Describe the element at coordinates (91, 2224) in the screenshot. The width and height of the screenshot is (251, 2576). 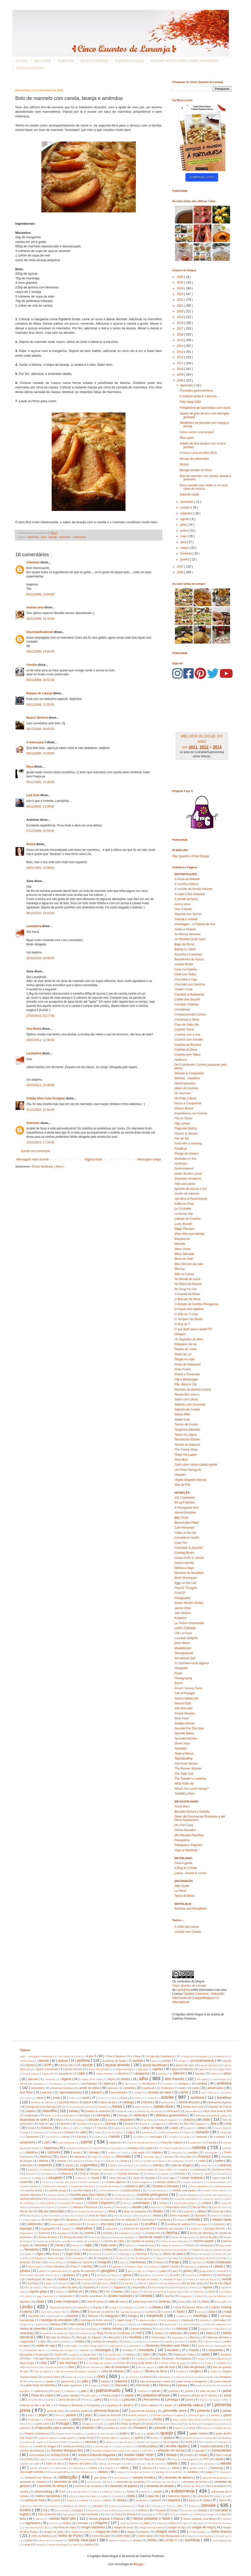
I see `Ericeira` at that location.